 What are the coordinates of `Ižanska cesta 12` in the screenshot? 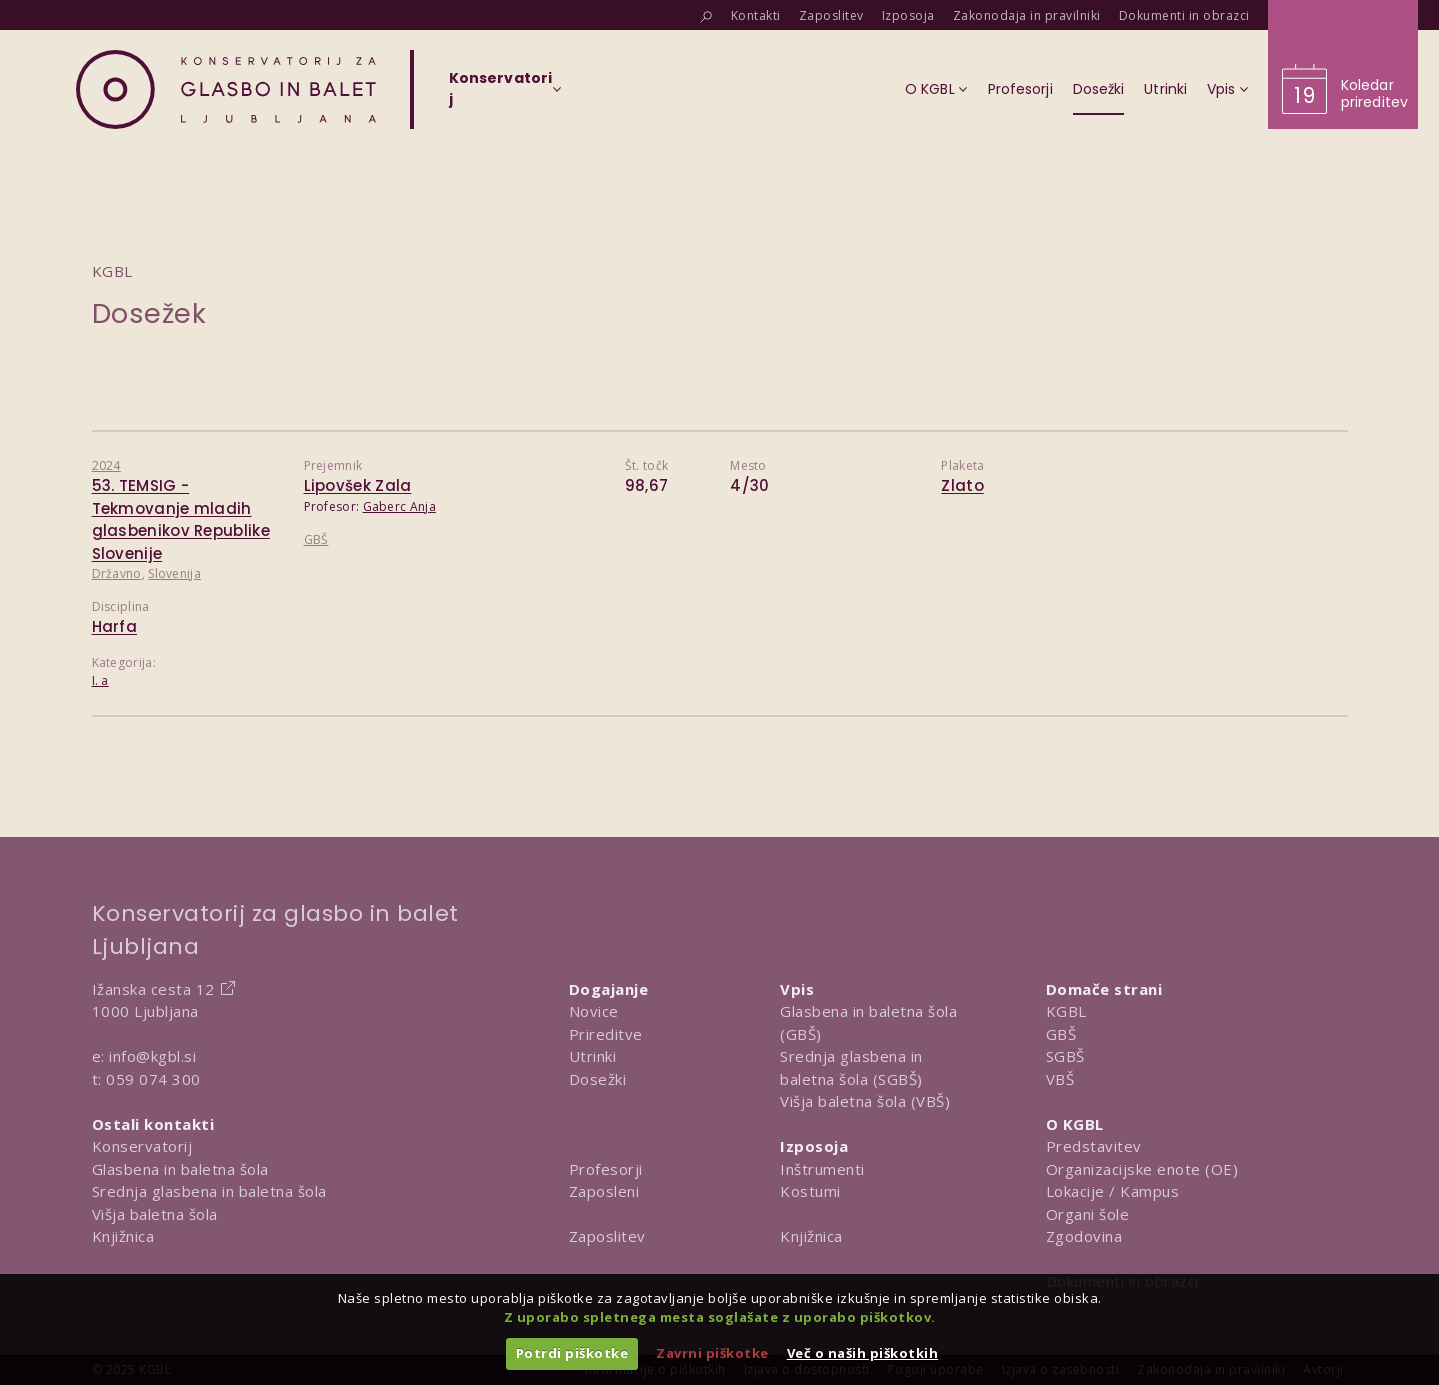 It's located at (153, 989).